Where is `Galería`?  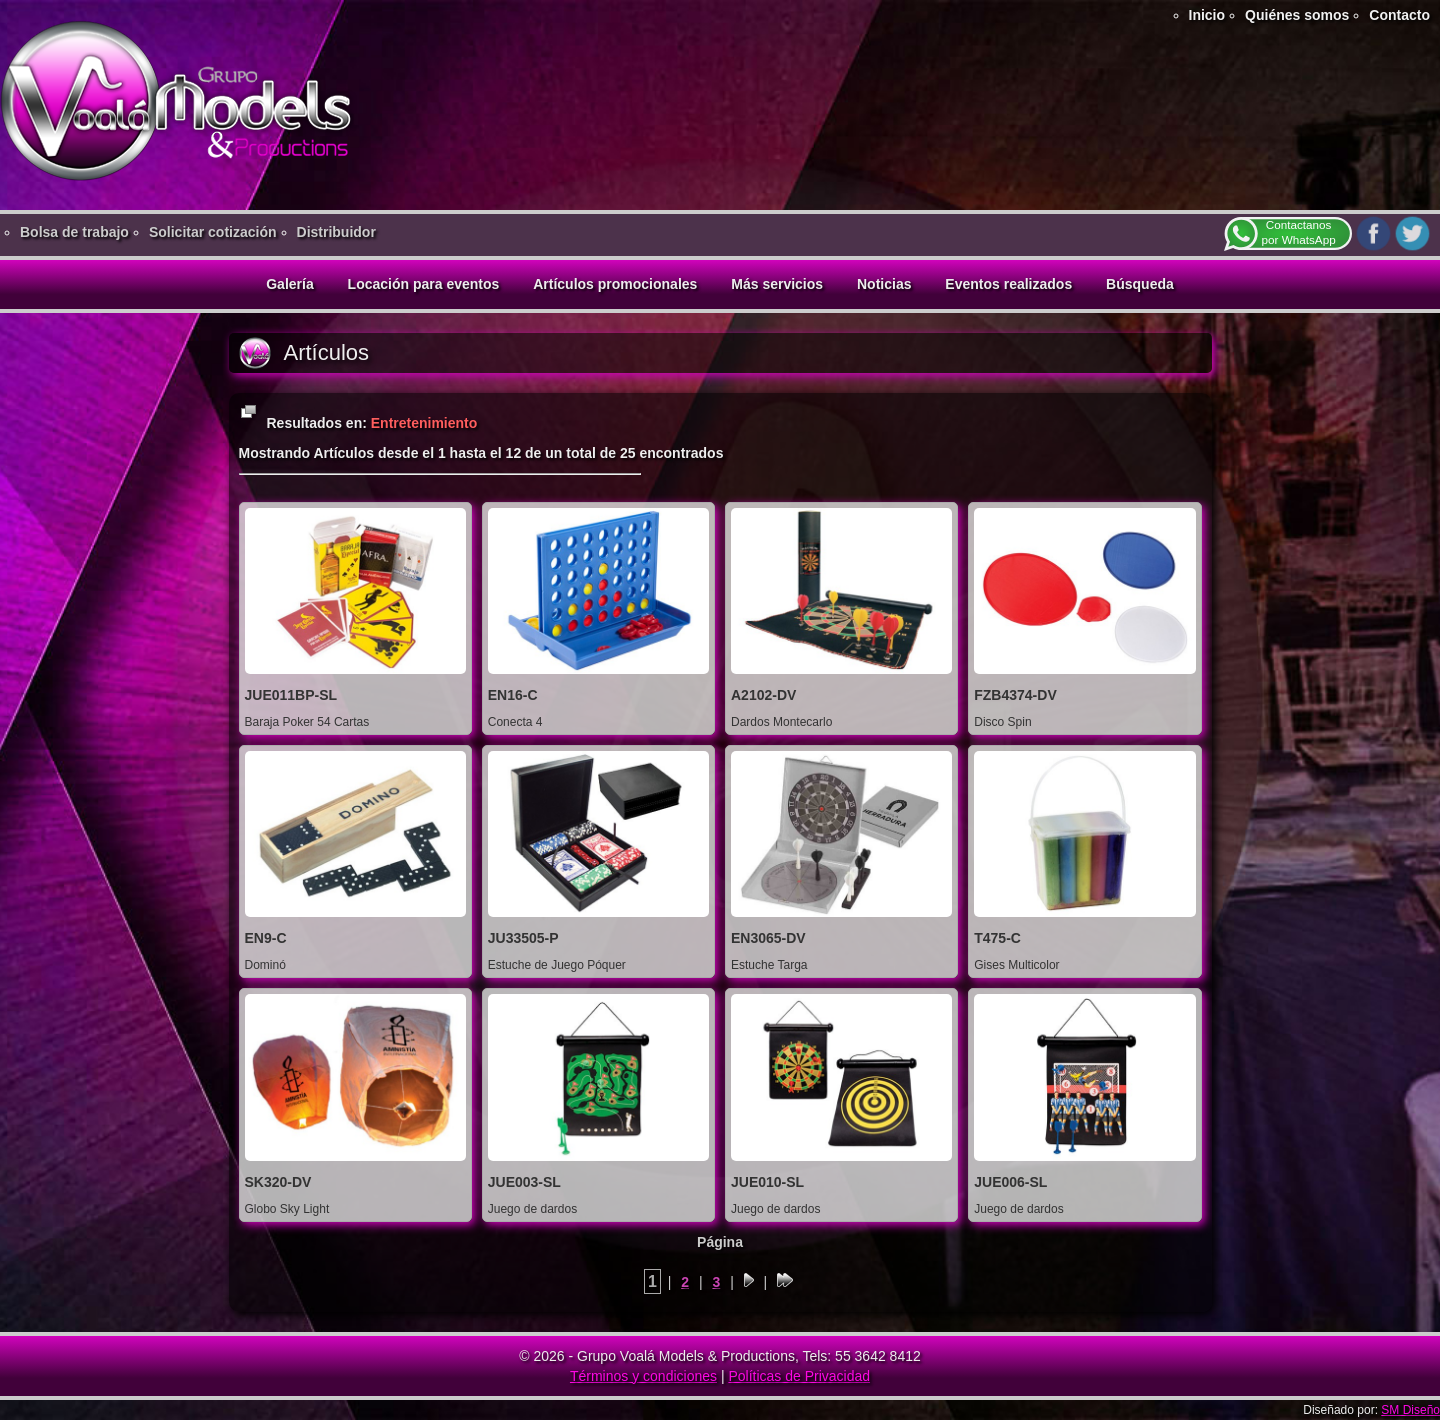
Galería is located at coordinates (289, 284).